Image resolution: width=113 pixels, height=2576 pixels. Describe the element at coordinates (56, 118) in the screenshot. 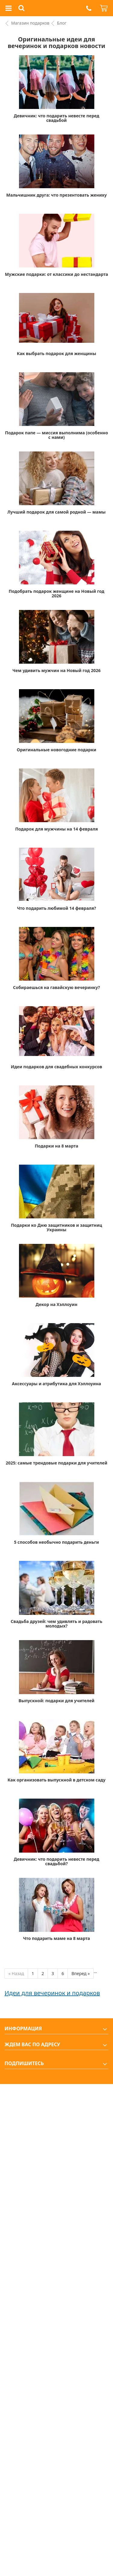

I see `Девичник: что подарить невесте перед свадьбой` at that location.